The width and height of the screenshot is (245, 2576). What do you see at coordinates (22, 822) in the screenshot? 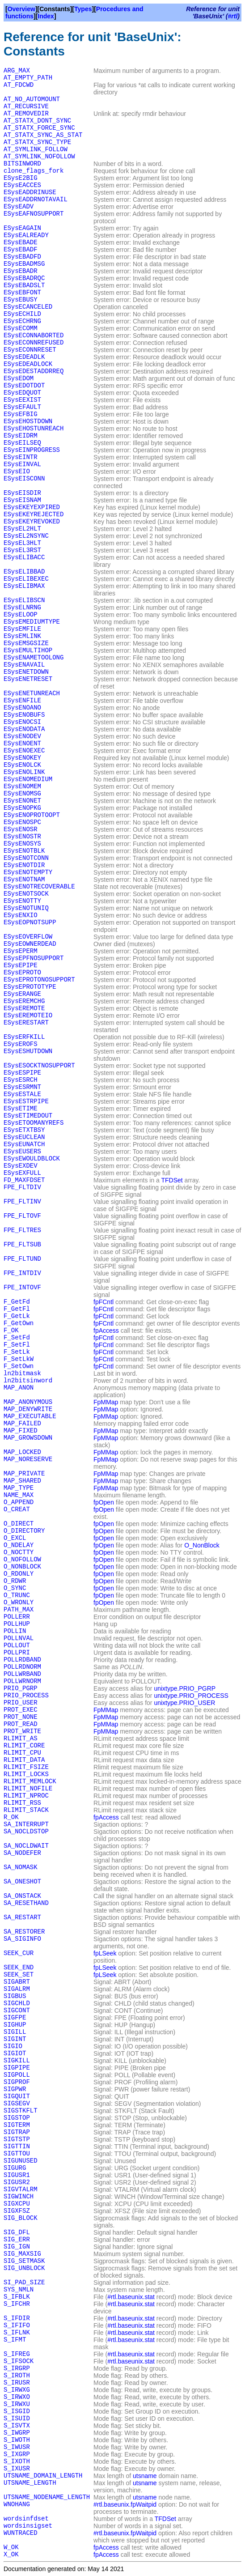
I see `ESysENOSPC` at bounding box center [22, 822].